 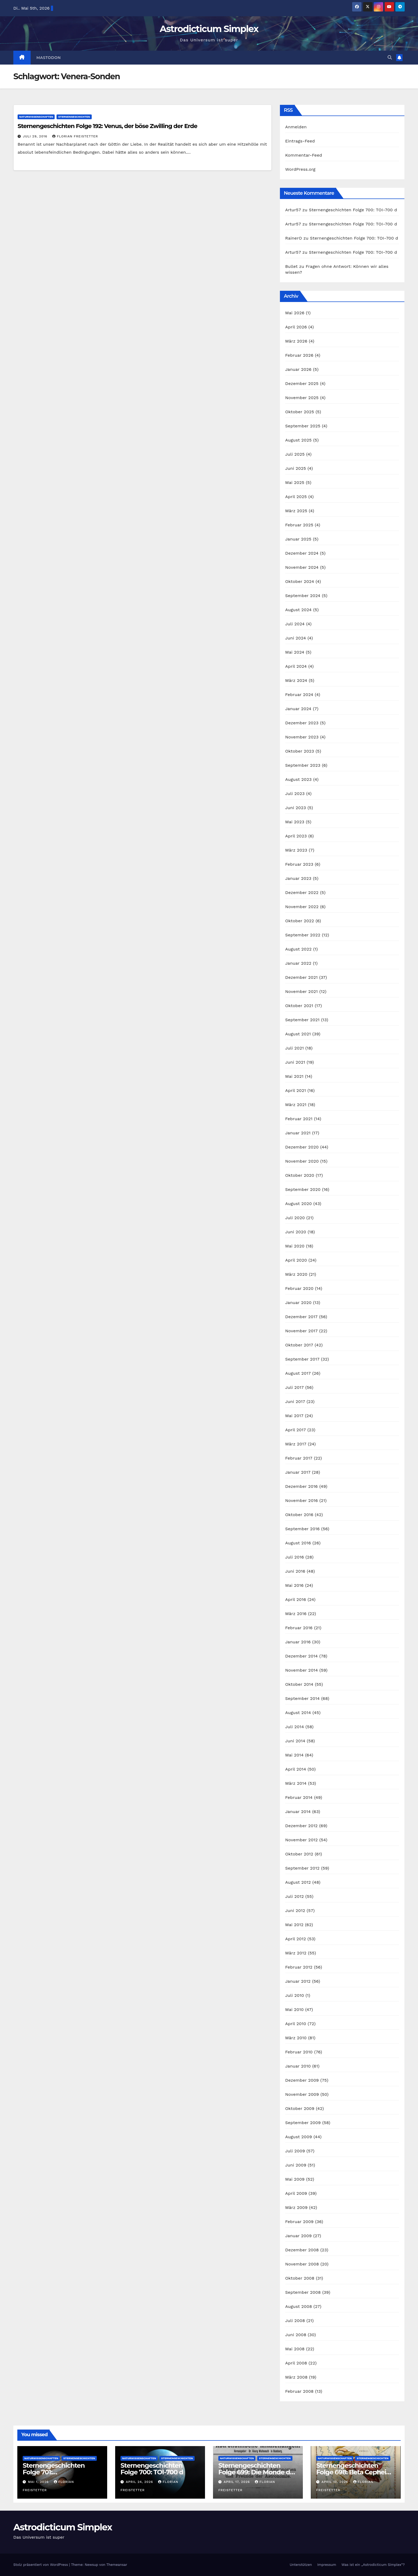 What do you see at coordinates (295, 2348) in the screenshot?
I see `Mai 2008` at bounding box center [295, 2348].